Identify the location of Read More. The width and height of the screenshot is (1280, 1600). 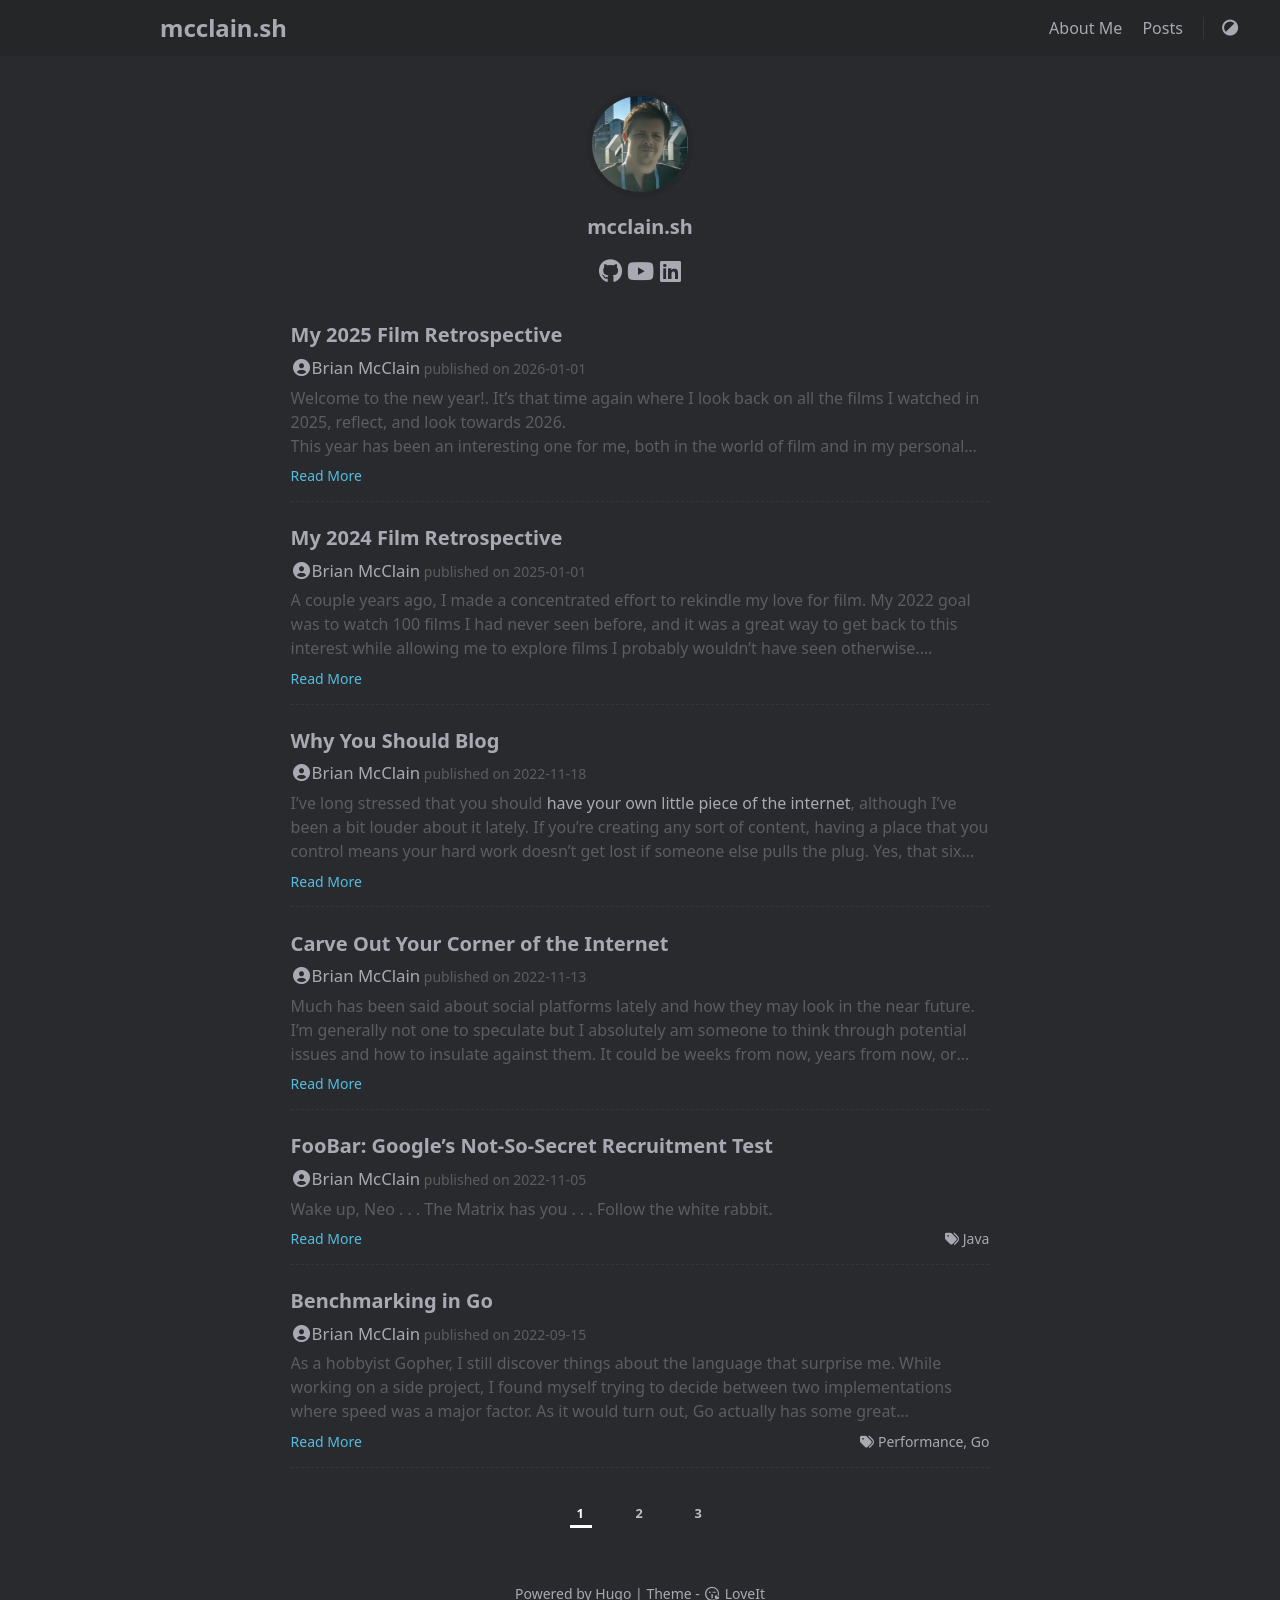
(326, 475).